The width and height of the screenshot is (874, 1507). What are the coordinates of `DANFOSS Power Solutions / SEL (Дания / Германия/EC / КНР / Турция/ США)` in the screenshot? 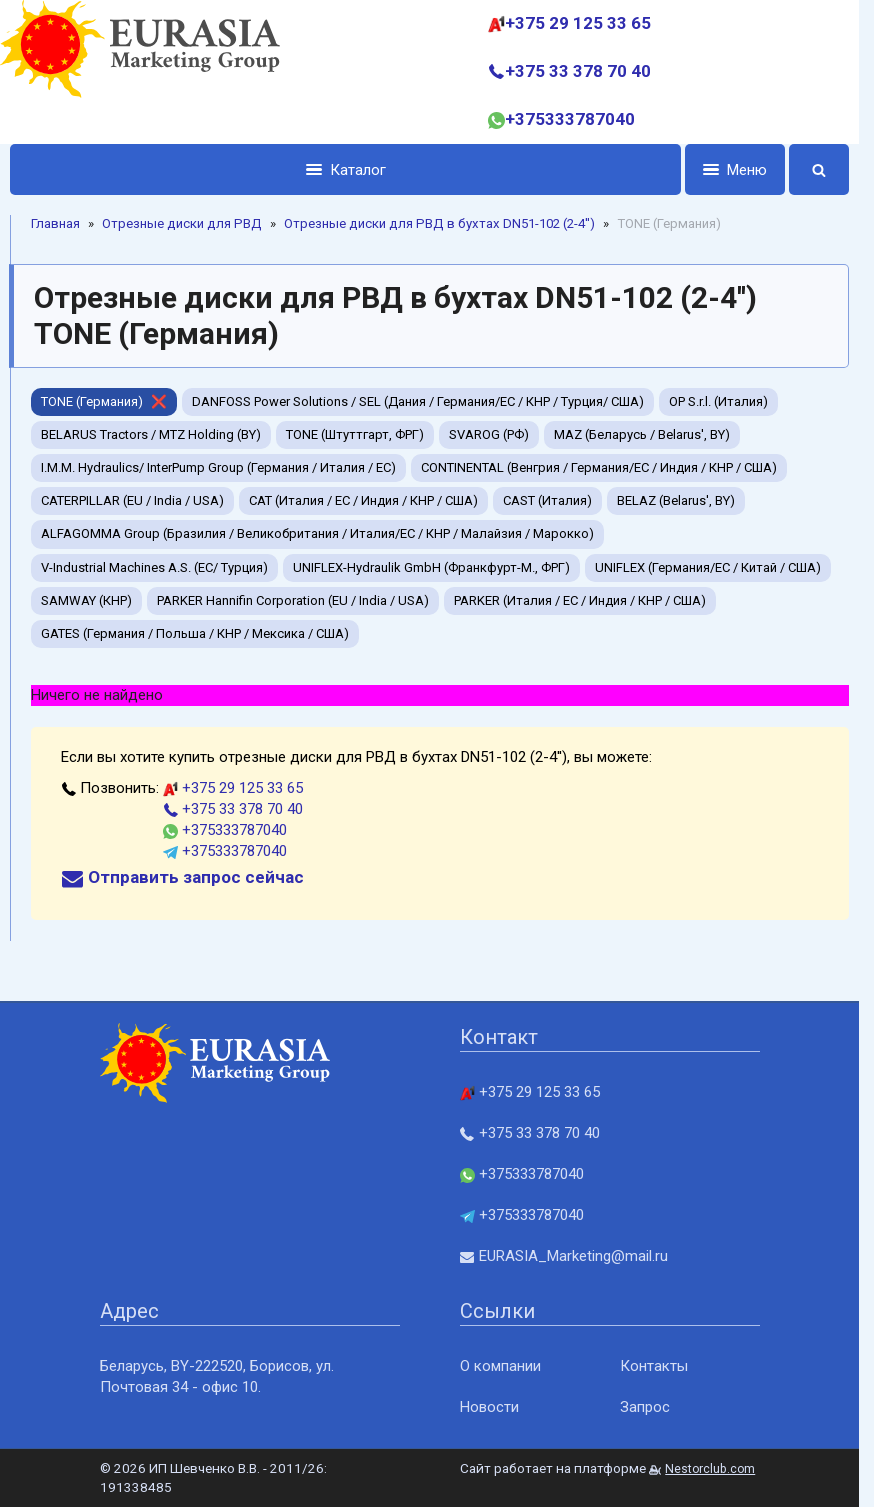 It's located at (418, 401).